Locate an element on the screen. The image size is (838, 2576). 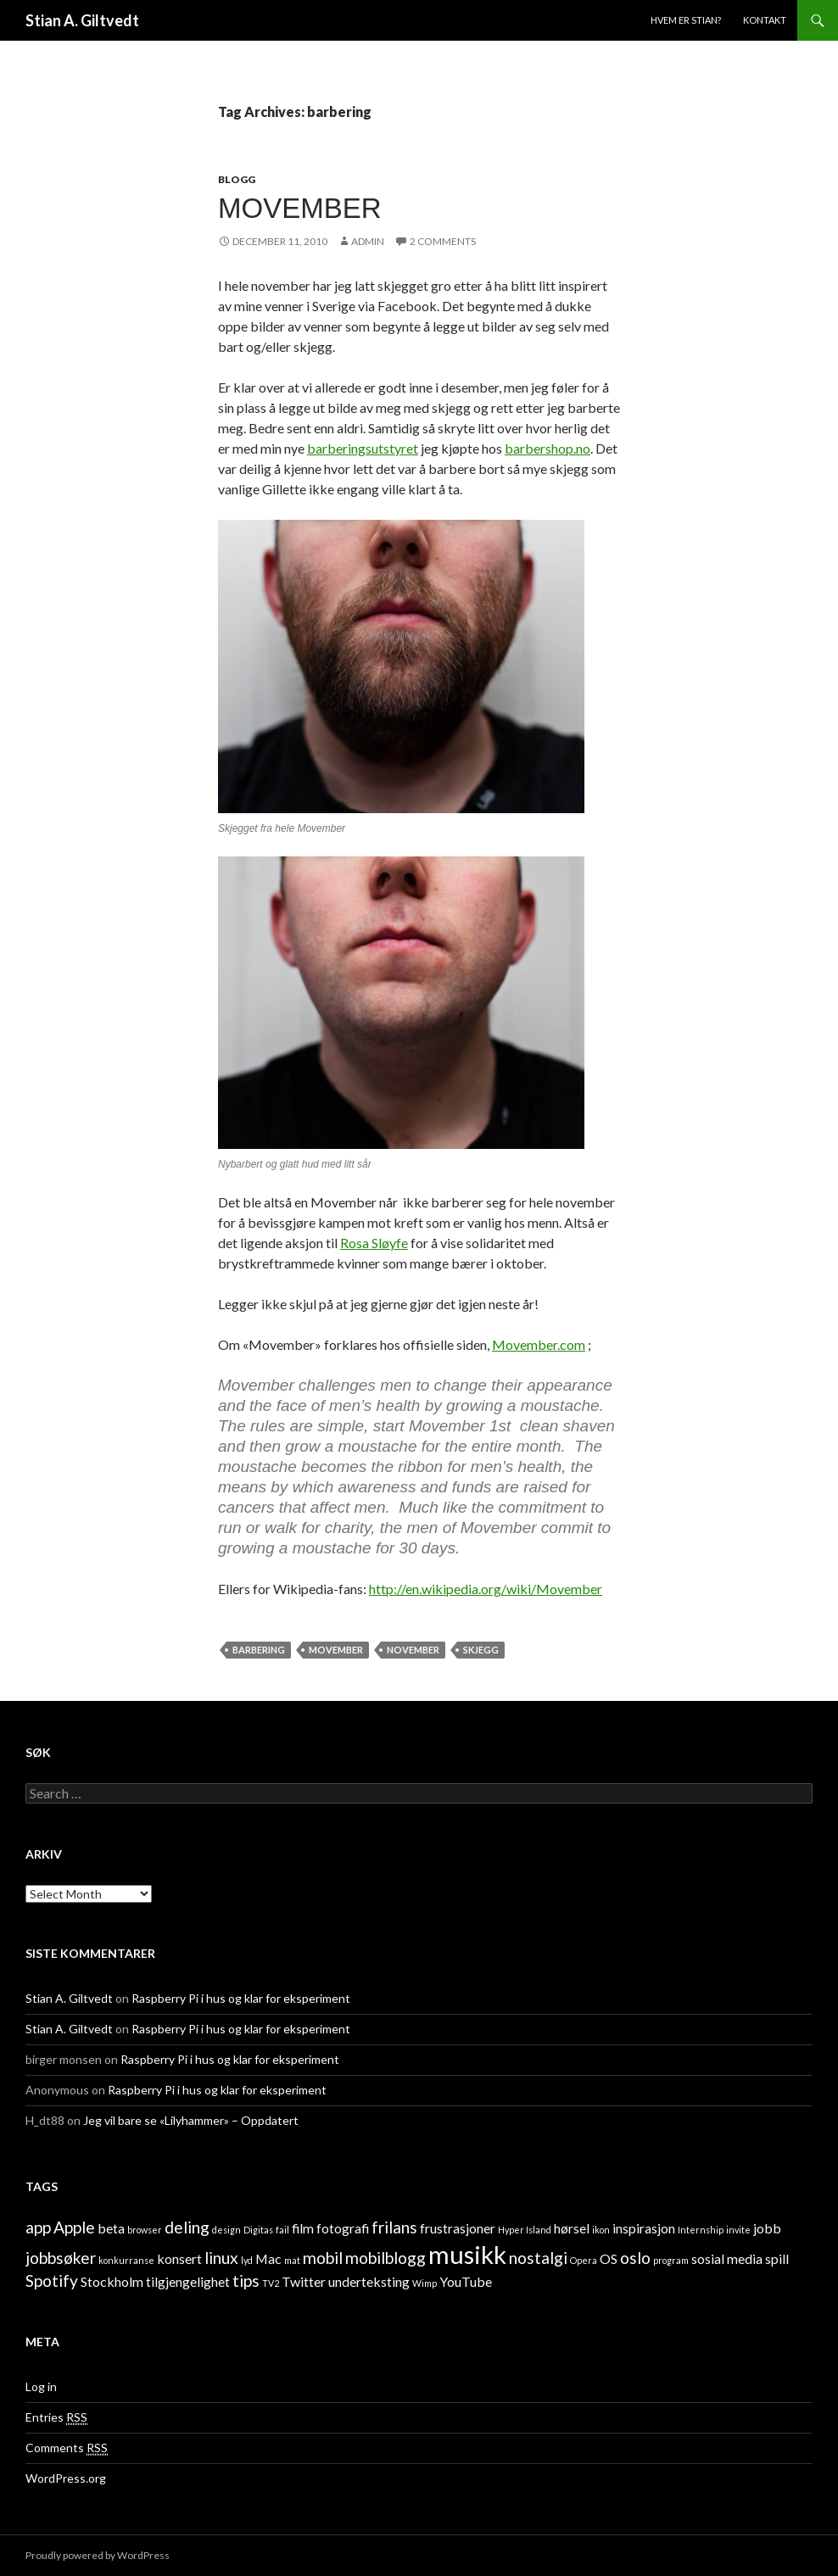
Hvem er Stian? is located at coordinates (686, 19).